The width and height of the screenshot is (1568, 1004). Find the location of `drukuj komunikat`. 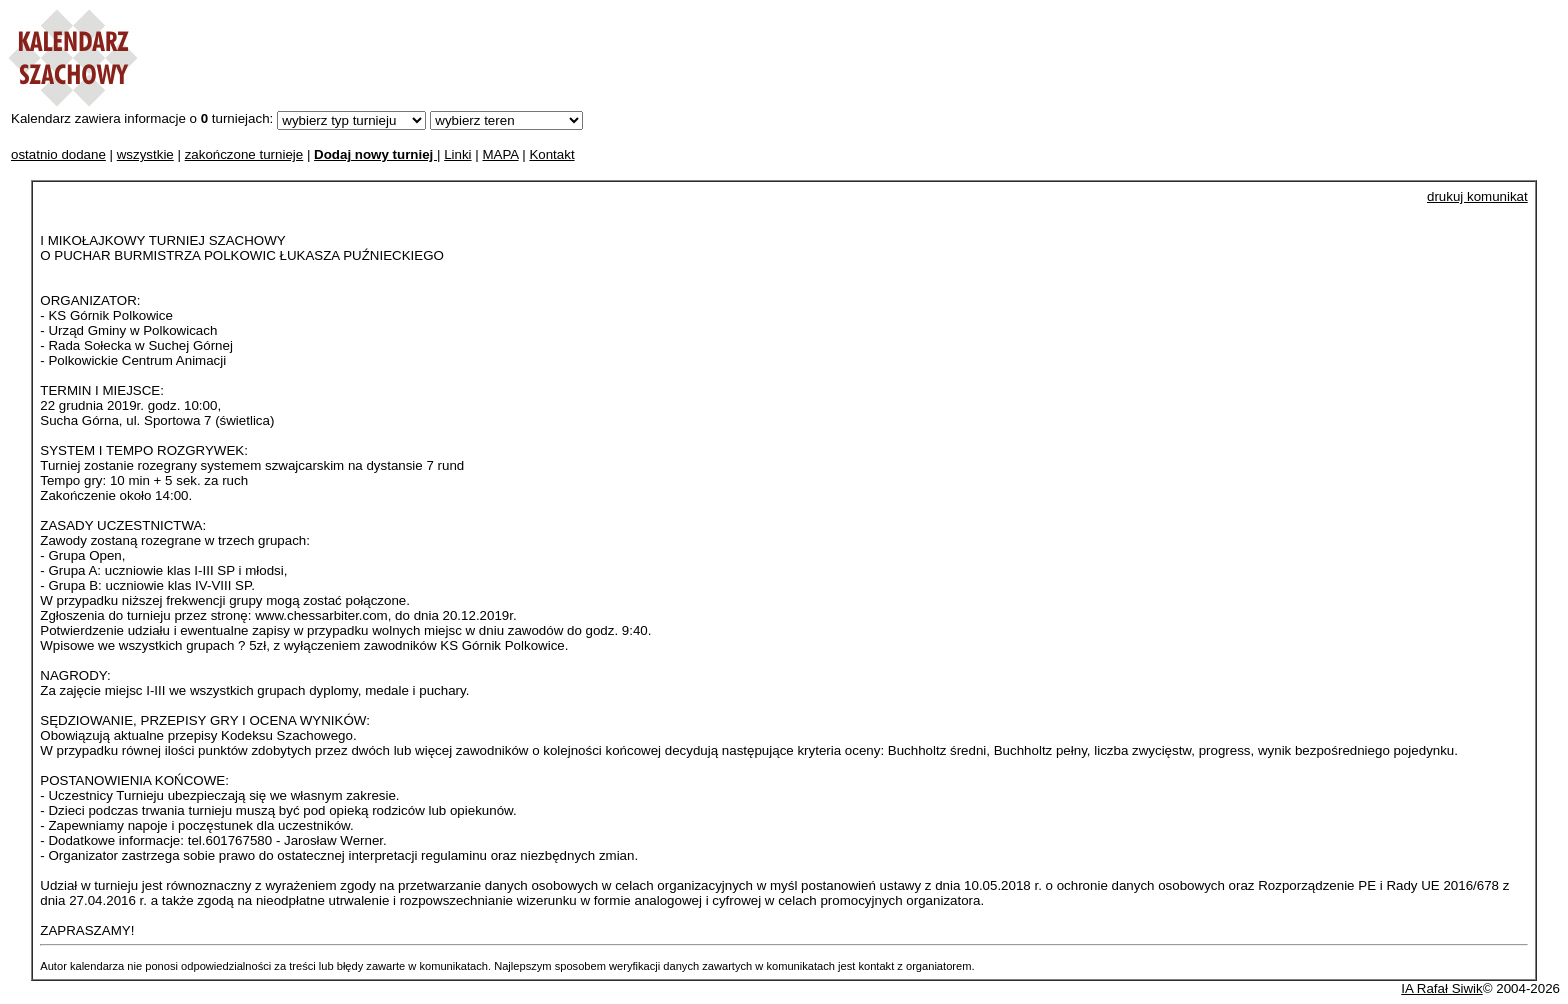

drukuj komunikat is located at coordinates (1477, 196).